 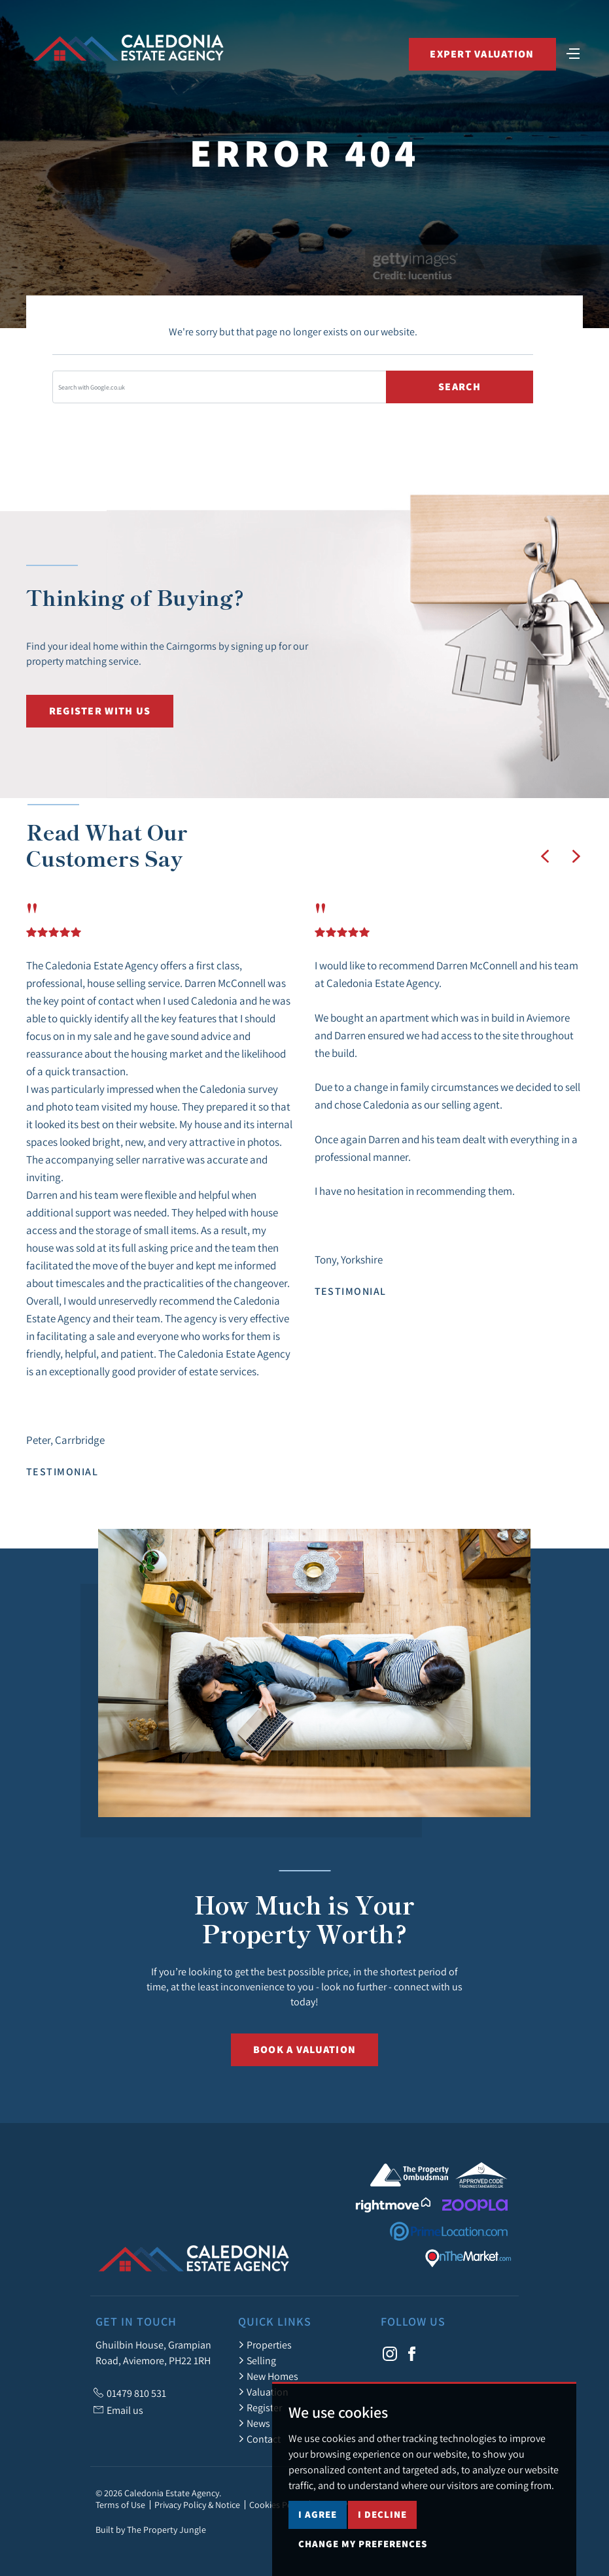 What do you see at coordinates (257, 2360) in the screenshot?
I see `Selling` at bounding box center [257, 2360].